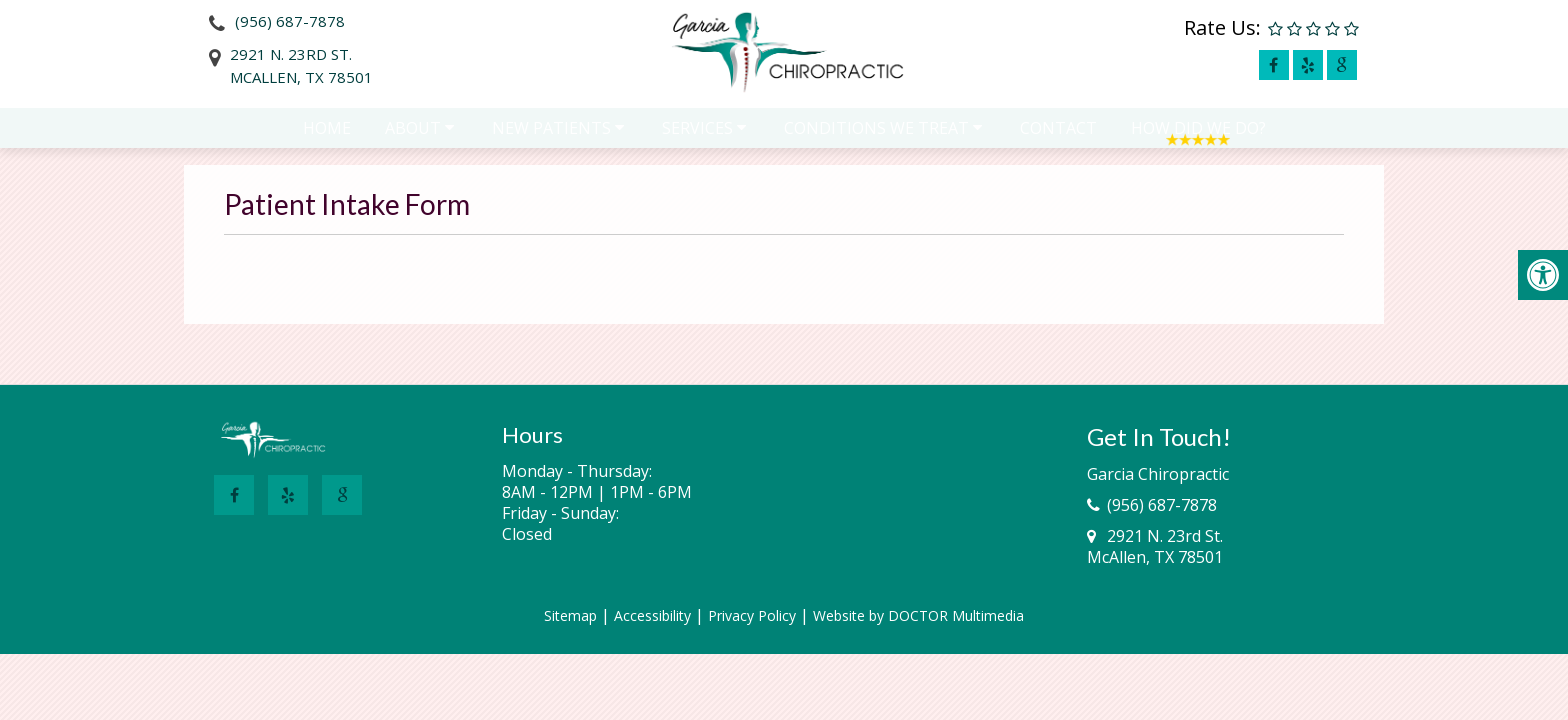 The height and width of the screenshot is (720, 1568). What do you see at coordinates (918, 615) in the screenshot?
I see `Website by DOCTOR Multimedia` at bounding box center [918, 615].